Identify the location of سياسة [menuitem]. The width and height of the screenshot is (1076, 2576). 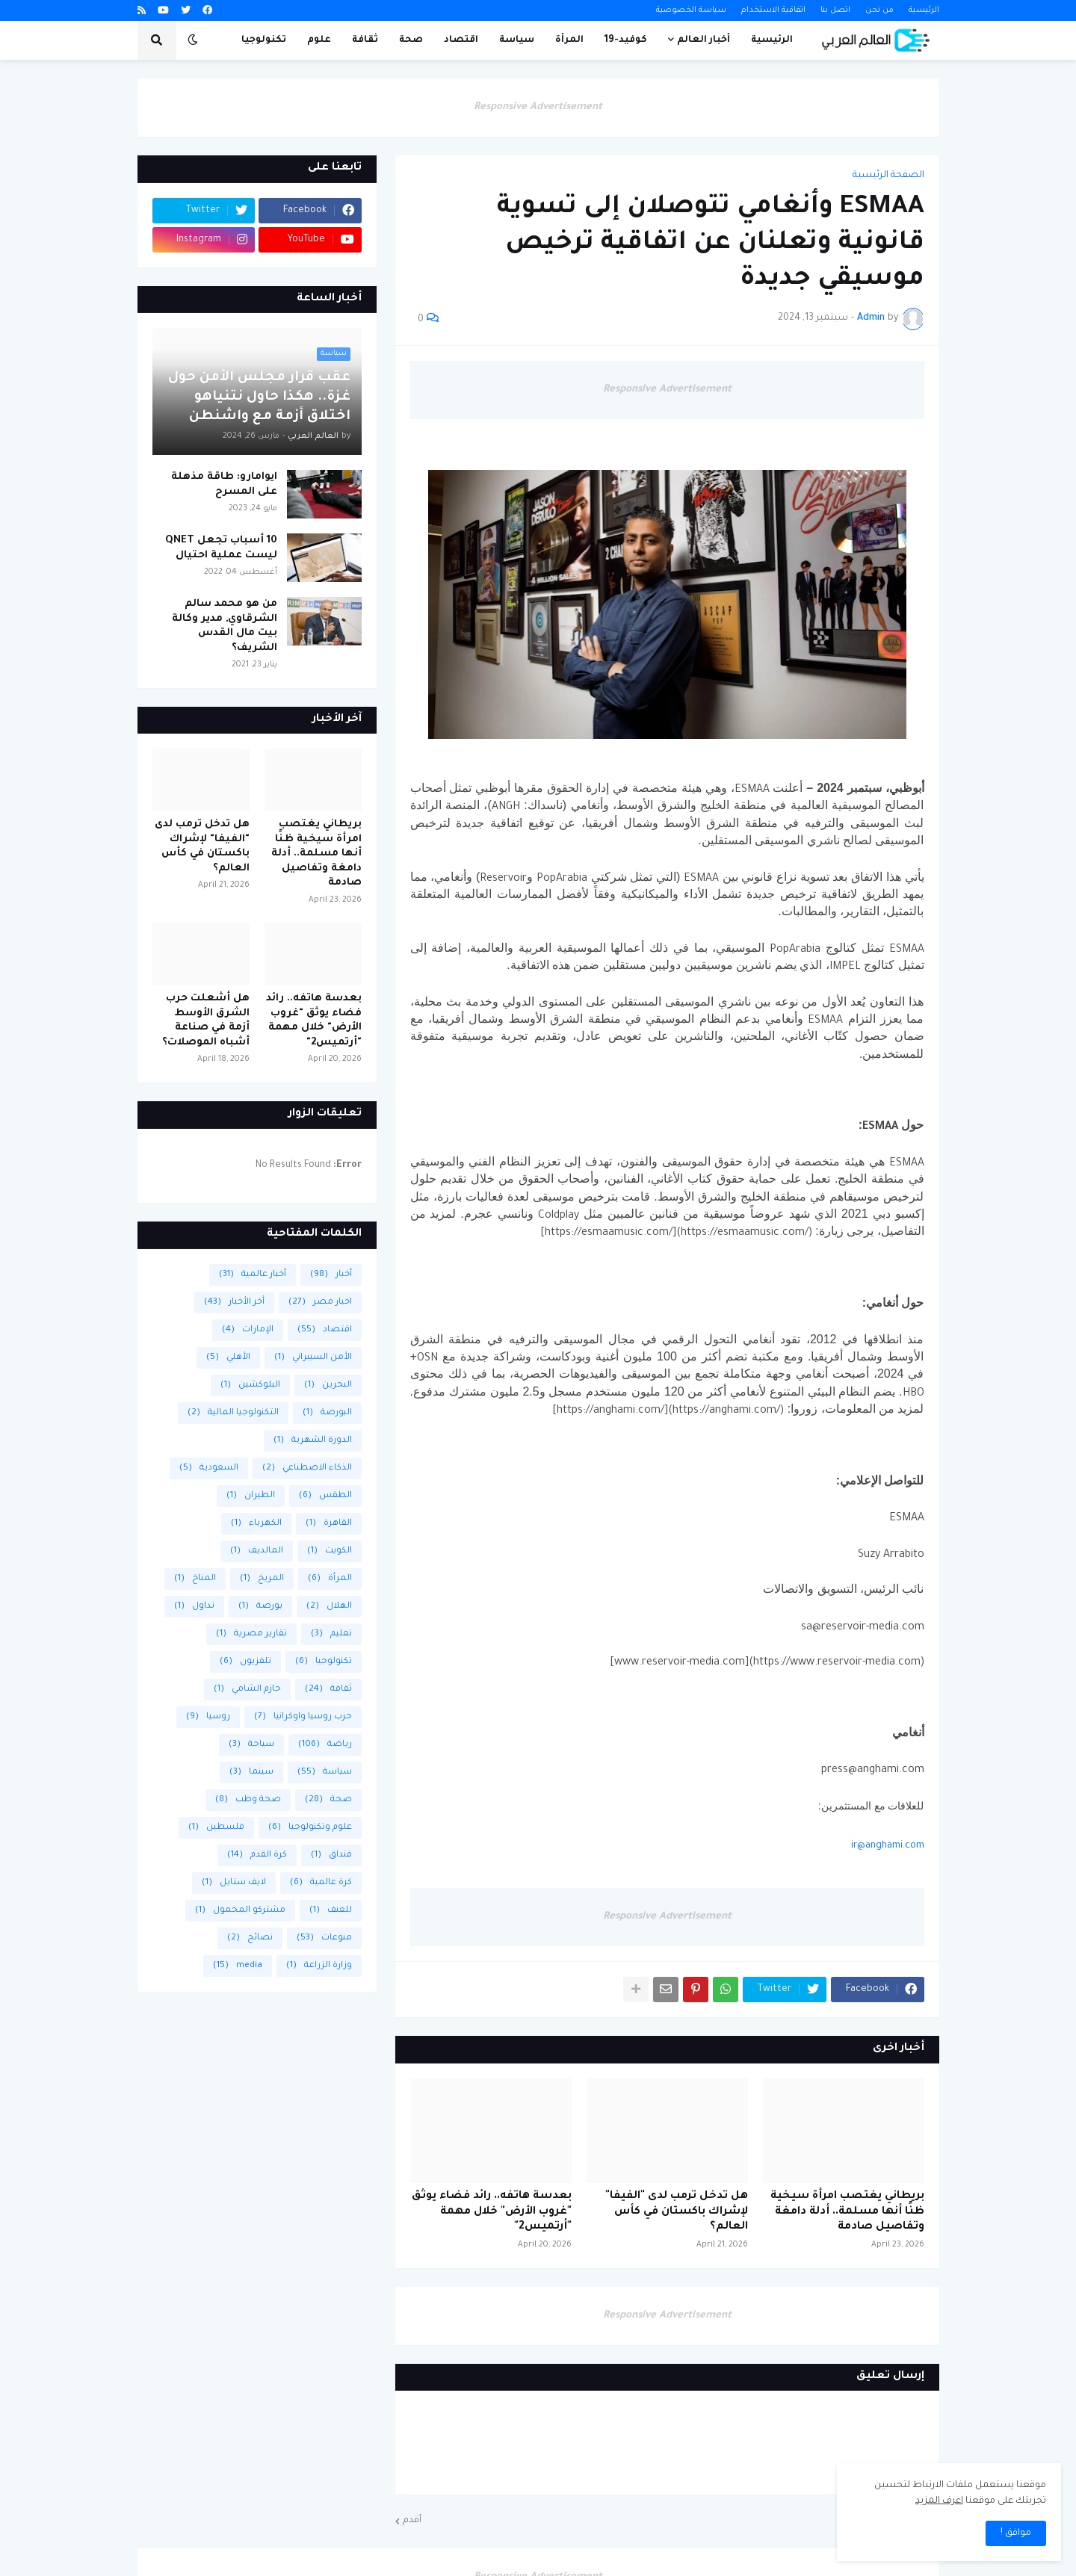
(516, 40).